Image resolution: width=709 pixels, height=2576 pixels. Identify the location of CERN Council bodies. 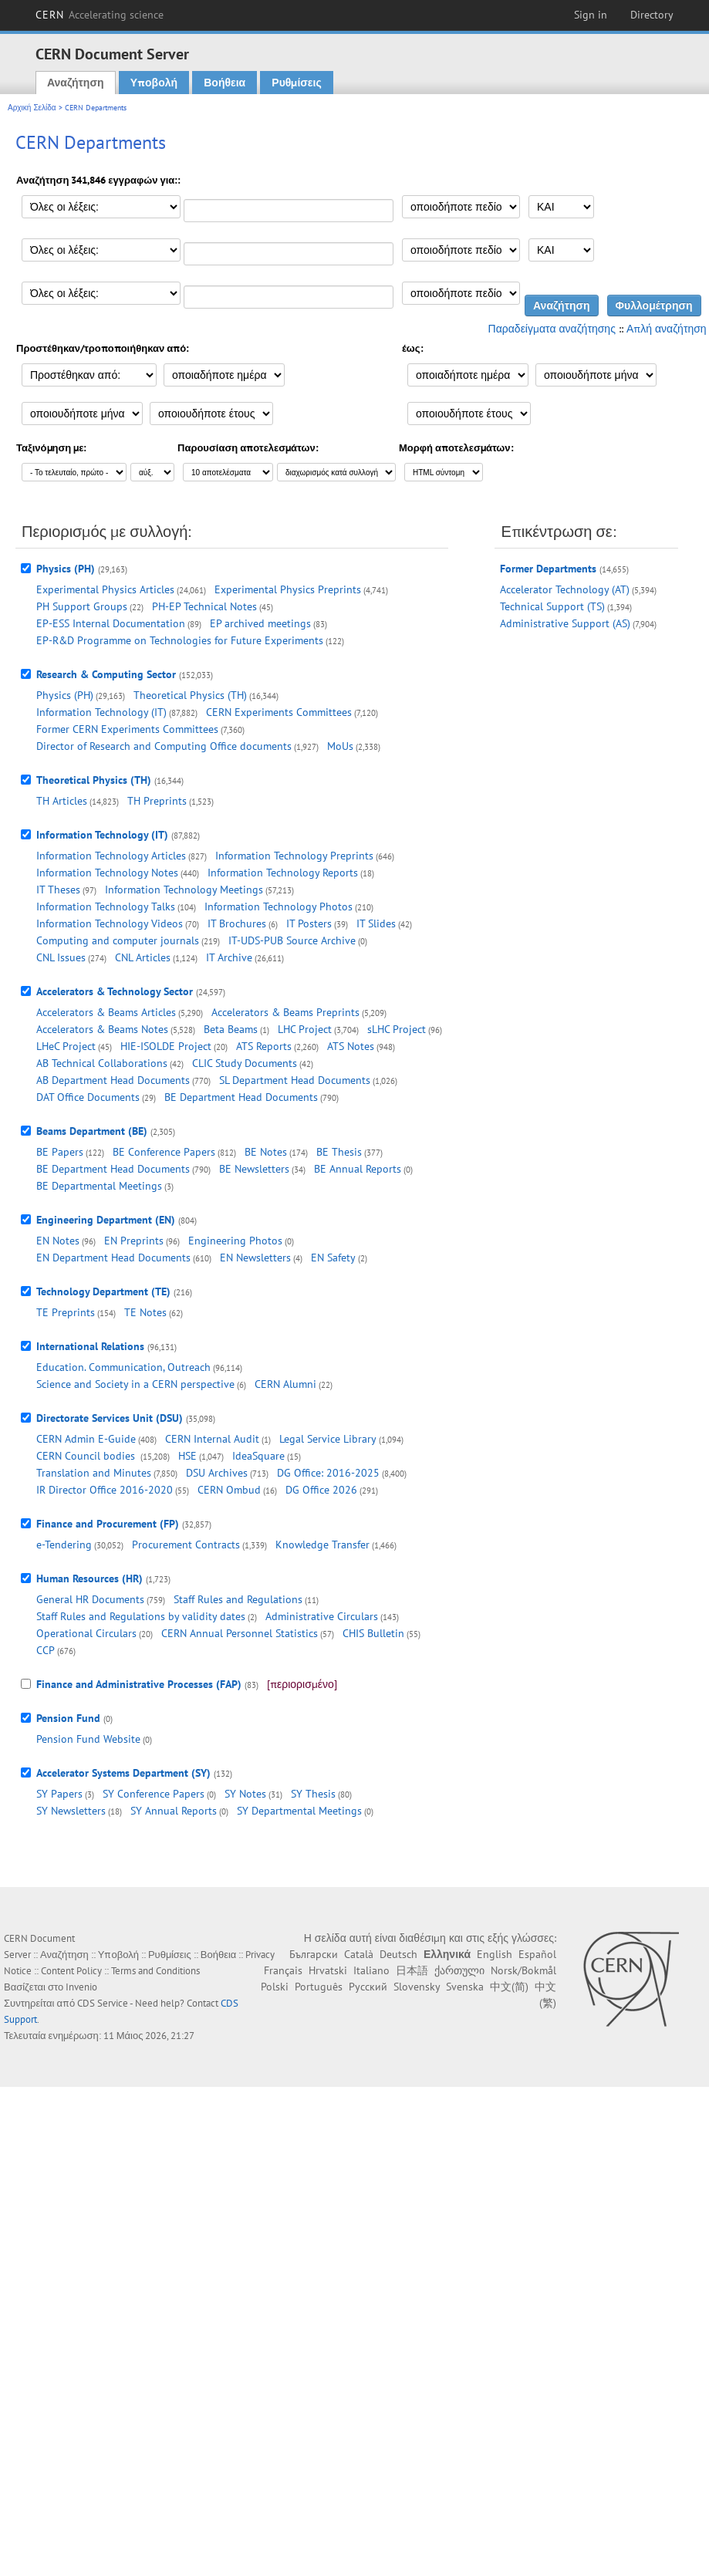
(87, 1456).